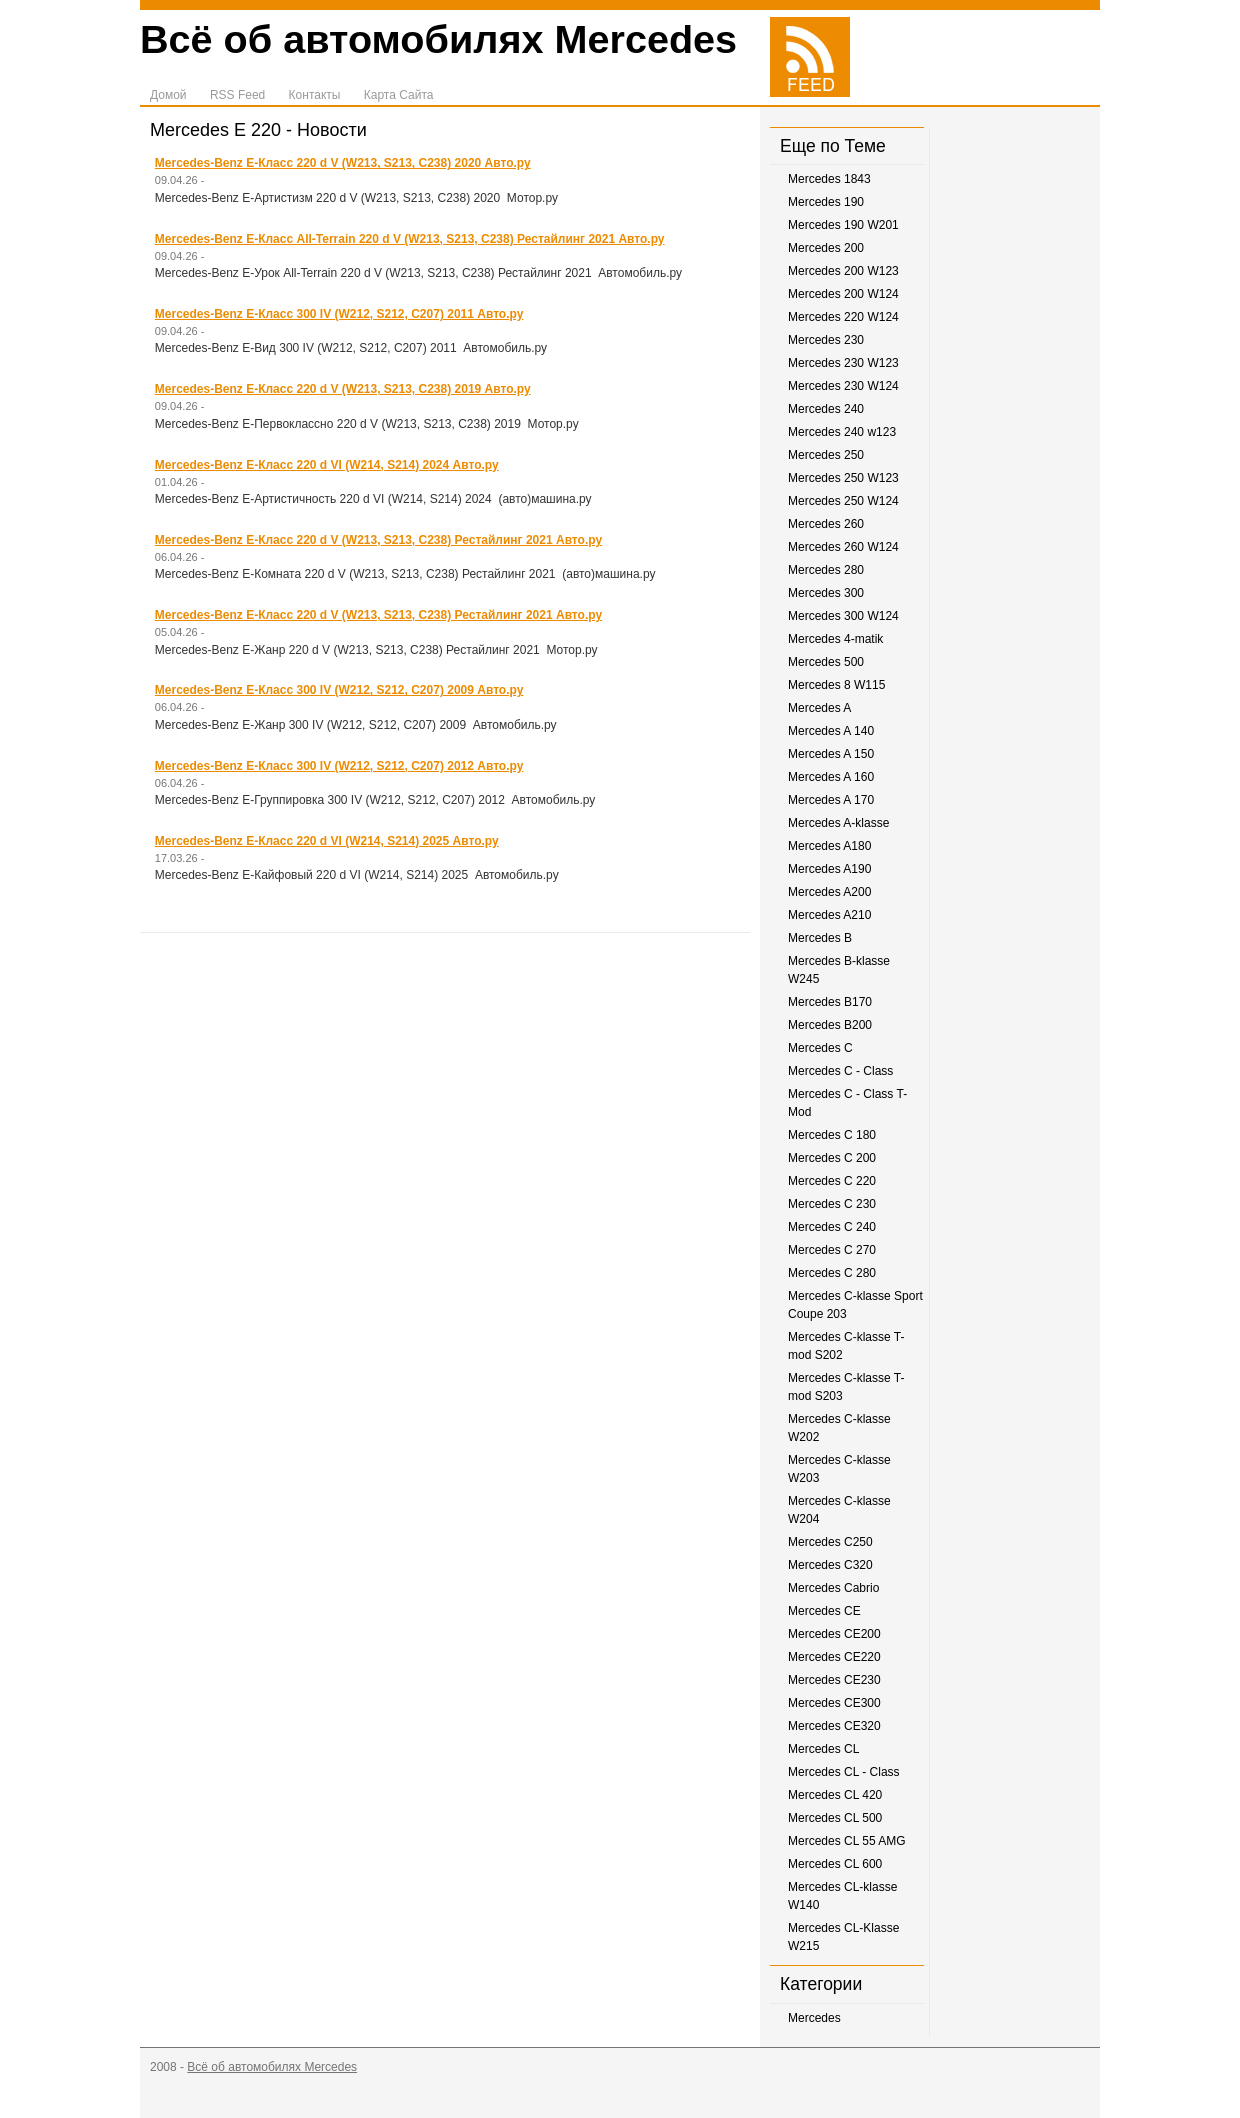 Image resolution: width=1240 pixels, height=2118 pixels. What do you see at coordinates (847, 1841) in the screenshot?
I see `Mercedes CL 55 AMG` at bounding box center [847, 1841].